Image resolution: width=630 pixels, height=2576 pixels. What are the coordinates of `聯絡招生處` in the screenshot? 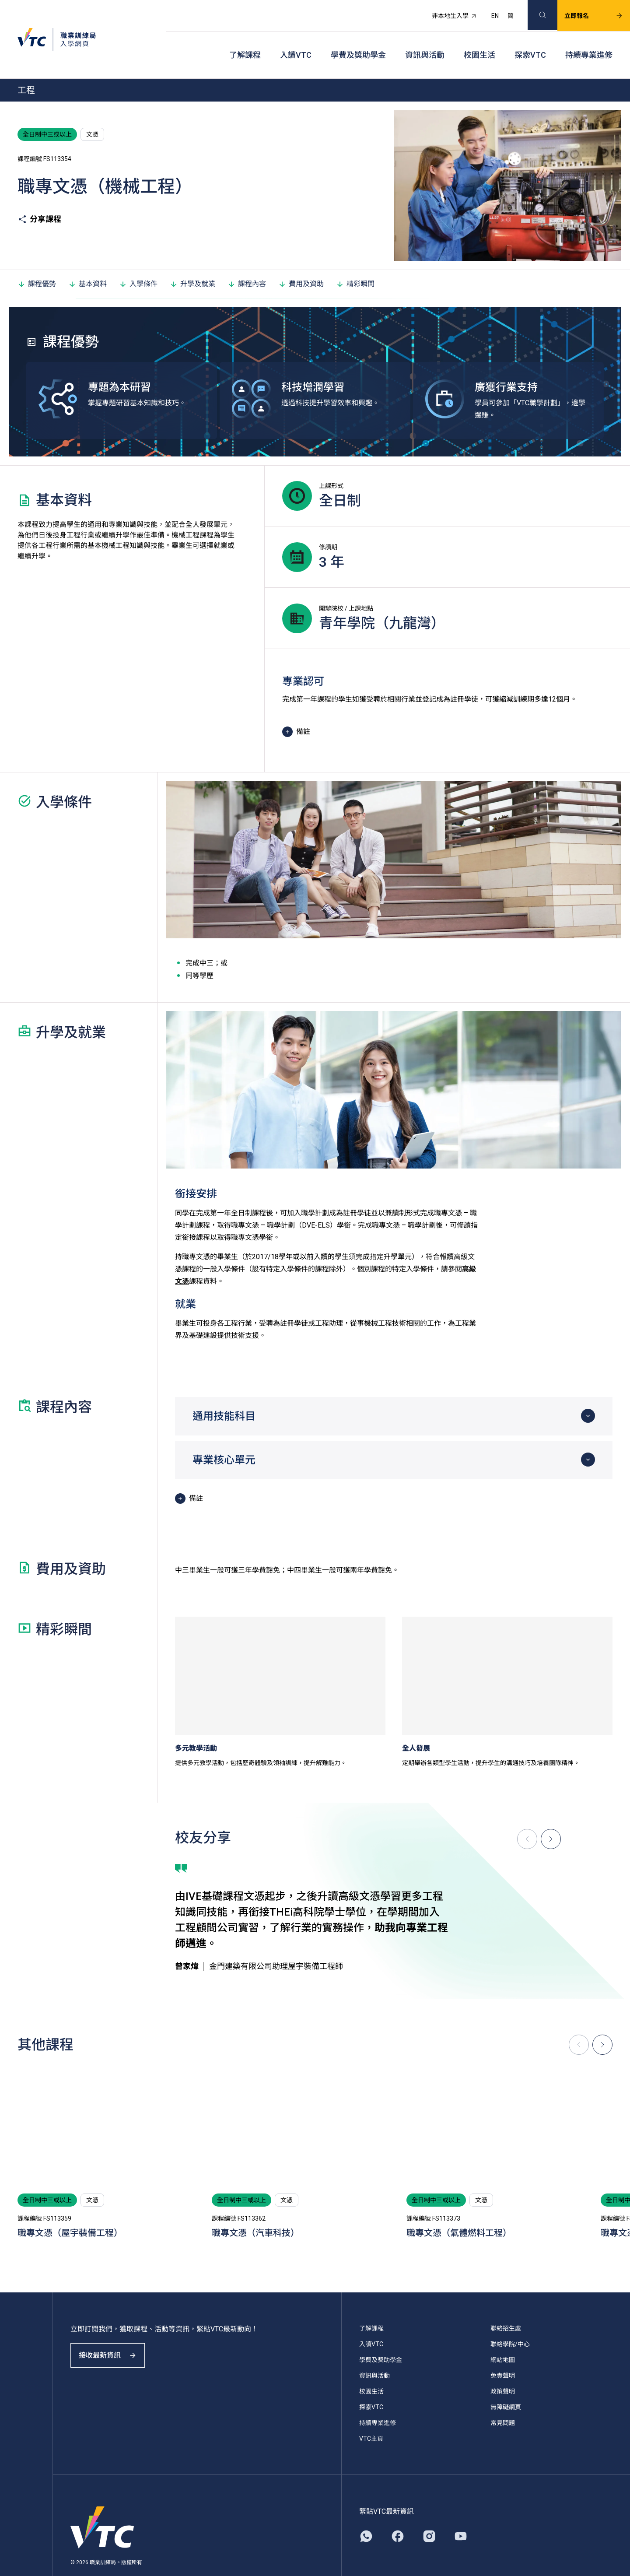 It's located at (505, 2306).